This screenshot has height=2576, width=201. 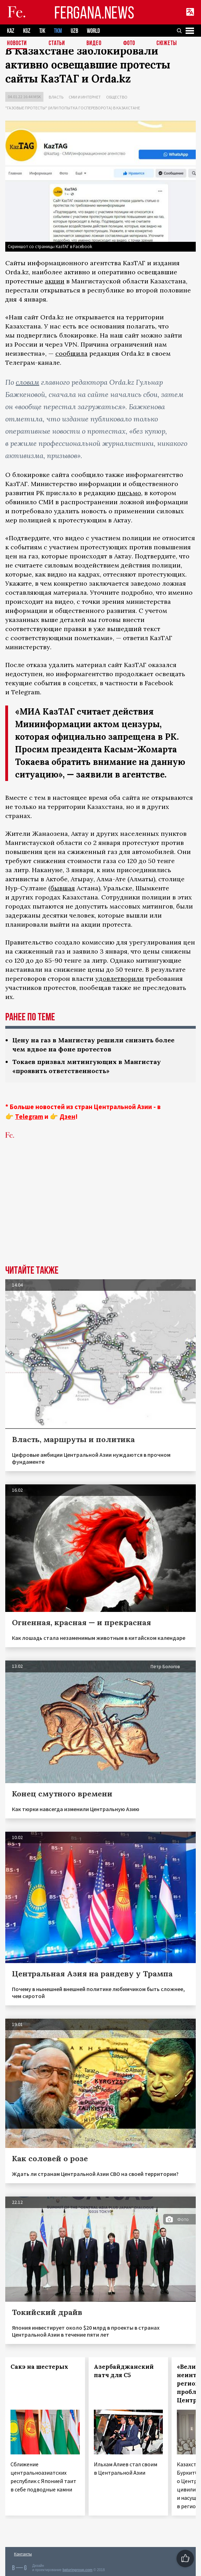 I want to click on Новости, so click(x=17, y=43).